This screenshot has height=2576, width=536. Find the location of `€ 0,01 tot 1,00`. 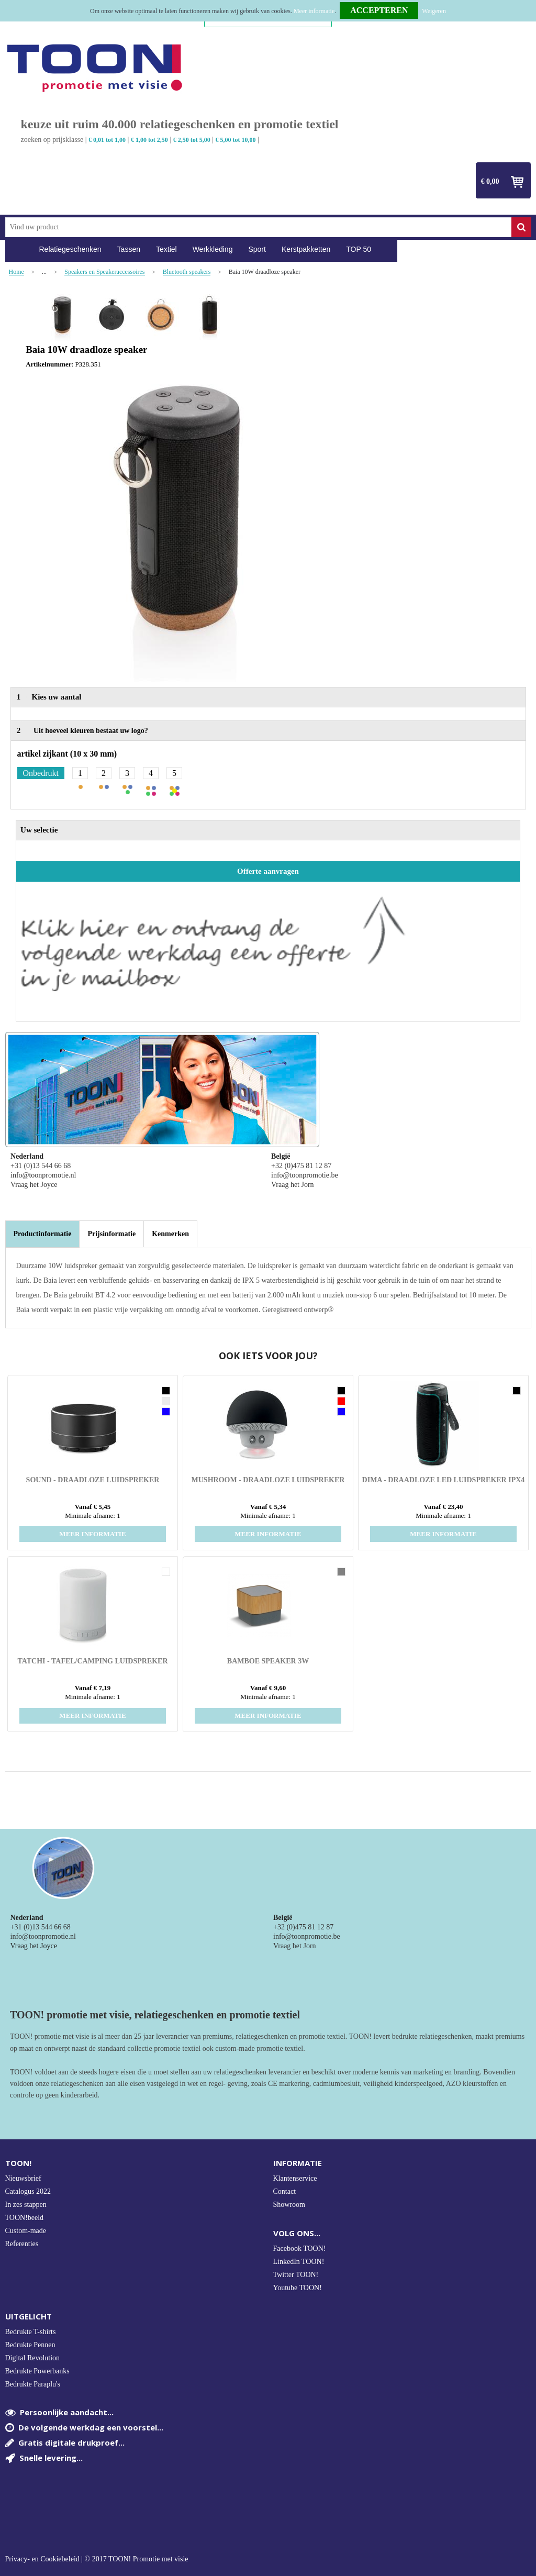

€ 0,01 tot 1,00 is located at coordinates (107, 139).